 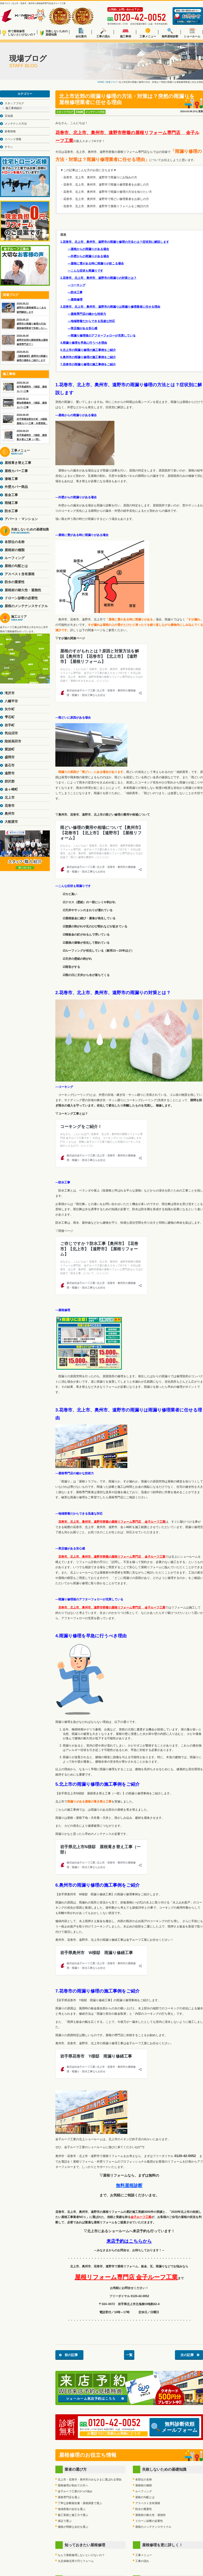 I want to click on 屋根材の耐久性・遮熱性, so click(x=150, y=2514).